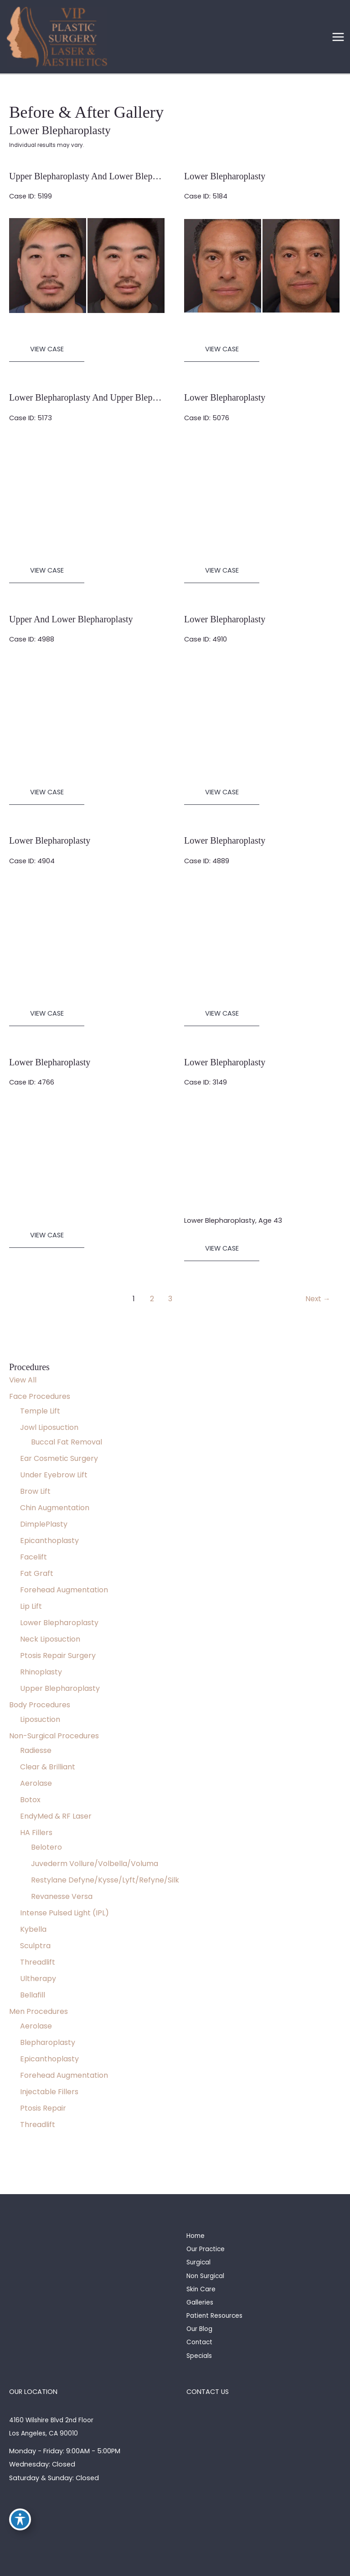 The width and height of the screenshot is (350, 2576). Describe the element at coordinates (60, 1688) in the screenshot. I see `Upper Blepharoplasty` at that location.